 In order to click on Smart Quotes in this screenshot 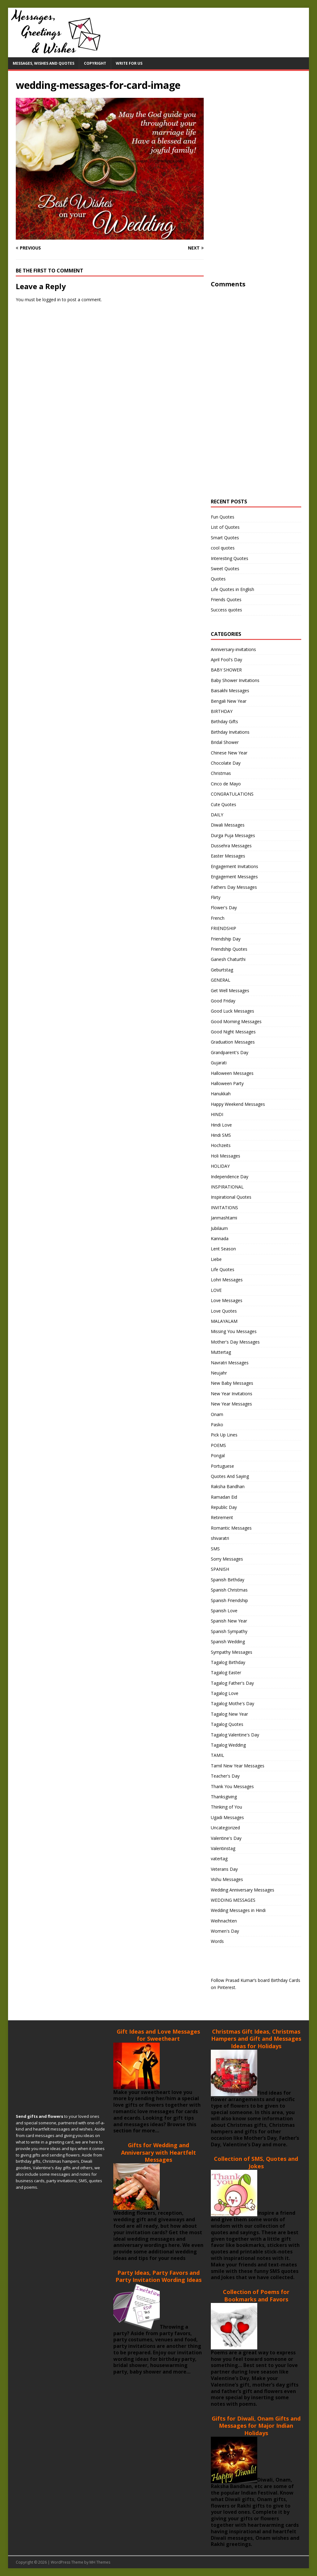, I will do `click(225, 538)`.